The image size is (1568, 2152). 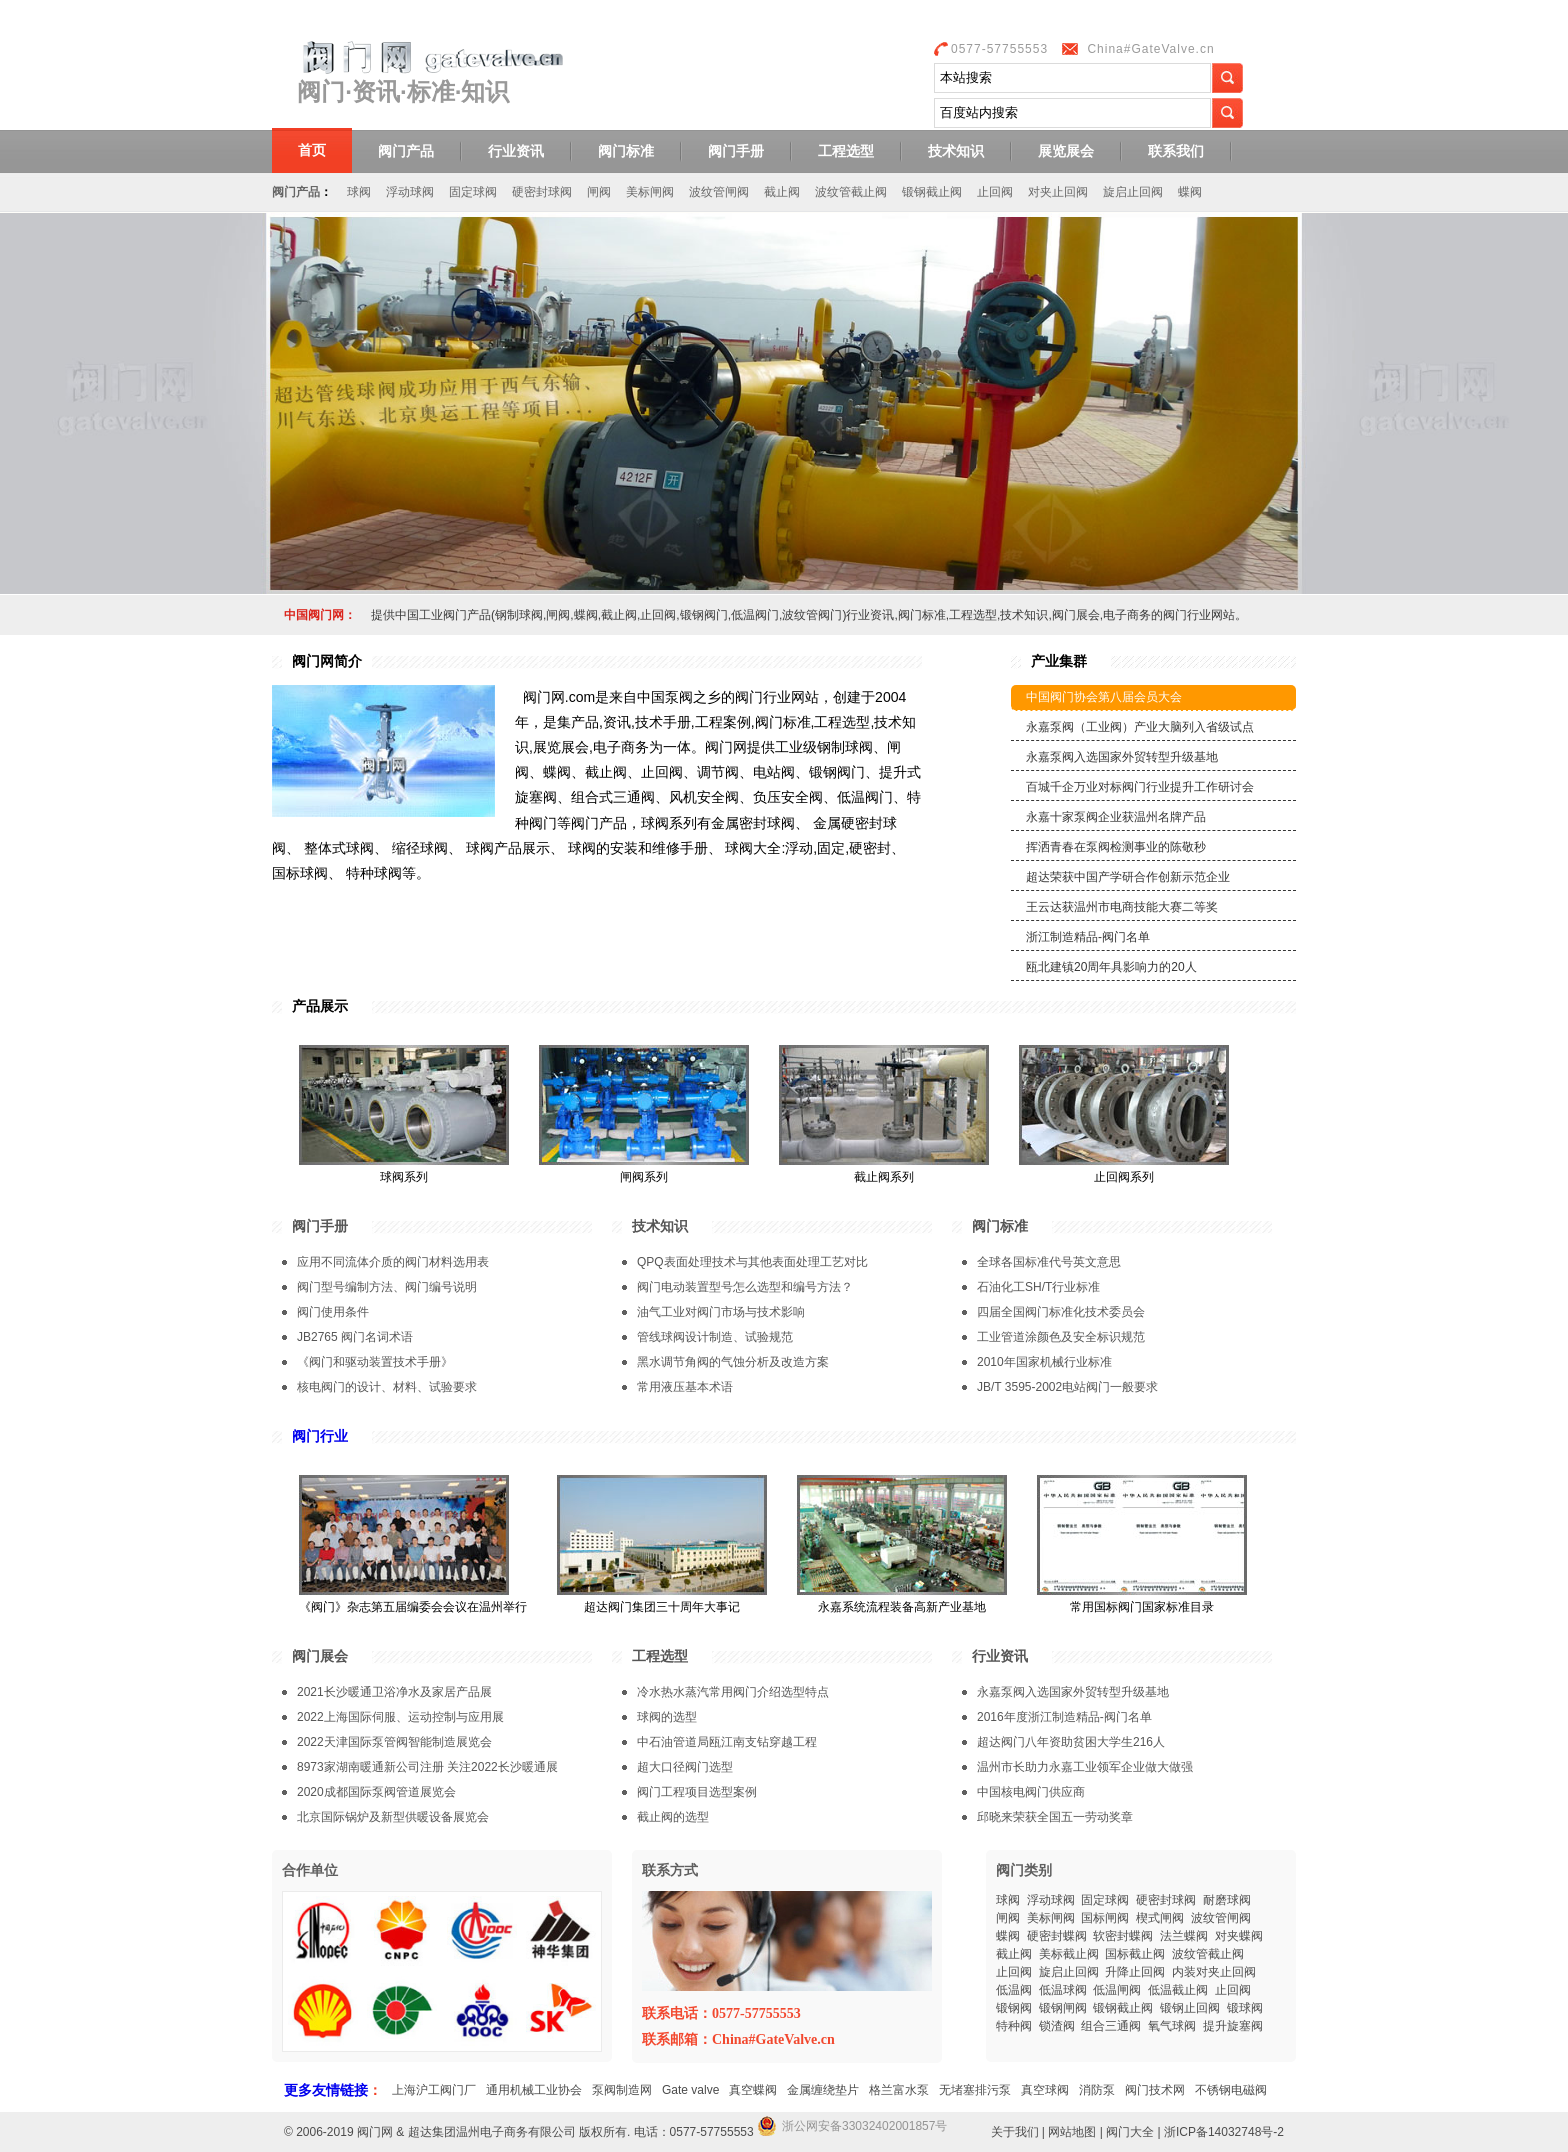 What do you see at coordinates (1045, 2090) in the screenshot?
I see `真空球阀` at bounding box center [1045, 2090].